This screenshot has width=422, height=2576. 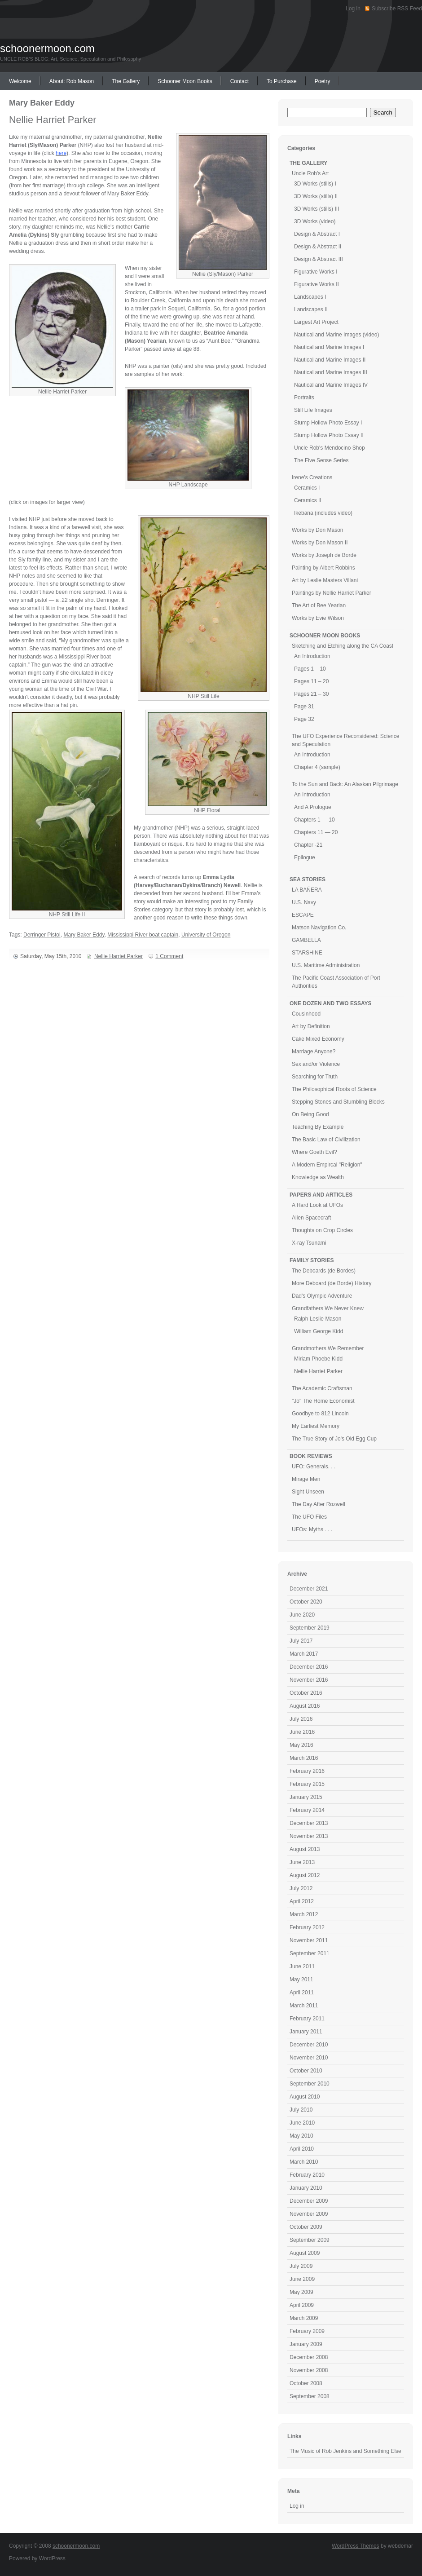 I want to click on Dad's Olympic Adventure, so click(x=322, y=1296).